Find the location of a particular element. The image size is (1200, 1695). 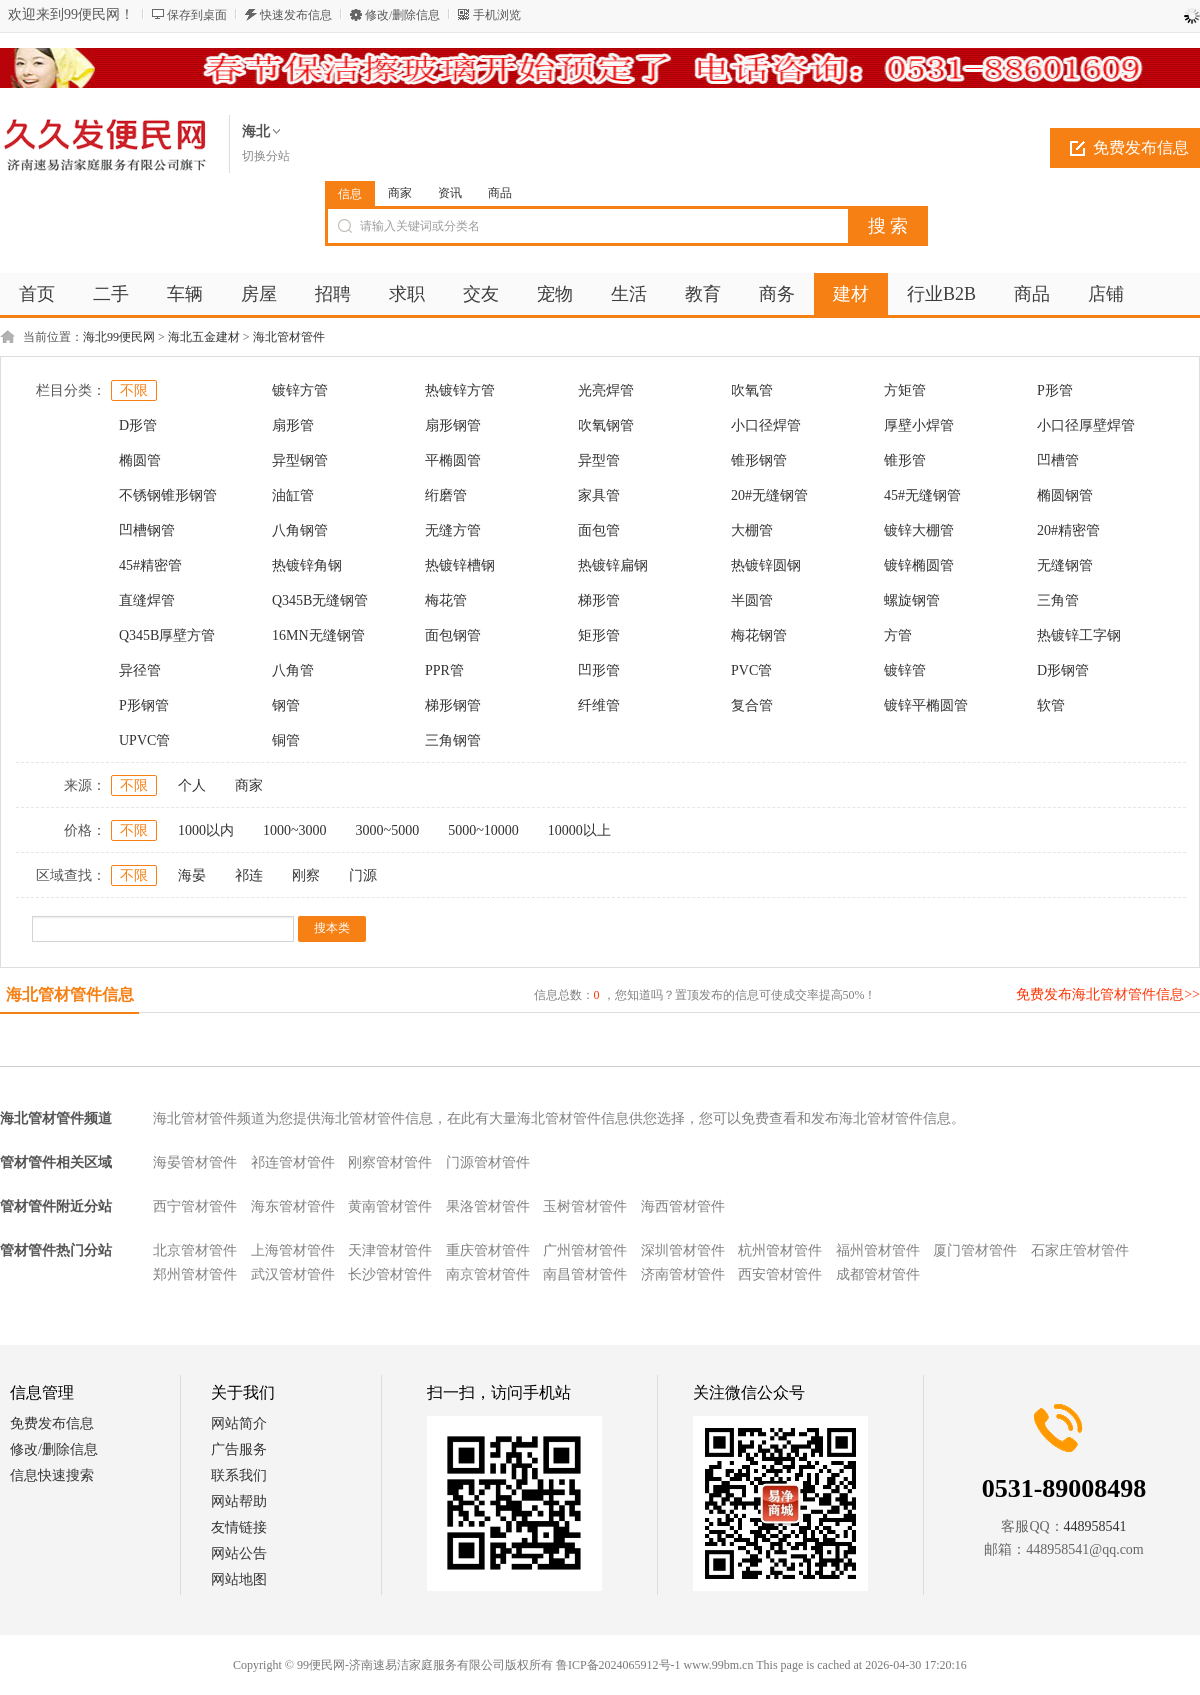

PPR管 is located at coordinates (444, 670).